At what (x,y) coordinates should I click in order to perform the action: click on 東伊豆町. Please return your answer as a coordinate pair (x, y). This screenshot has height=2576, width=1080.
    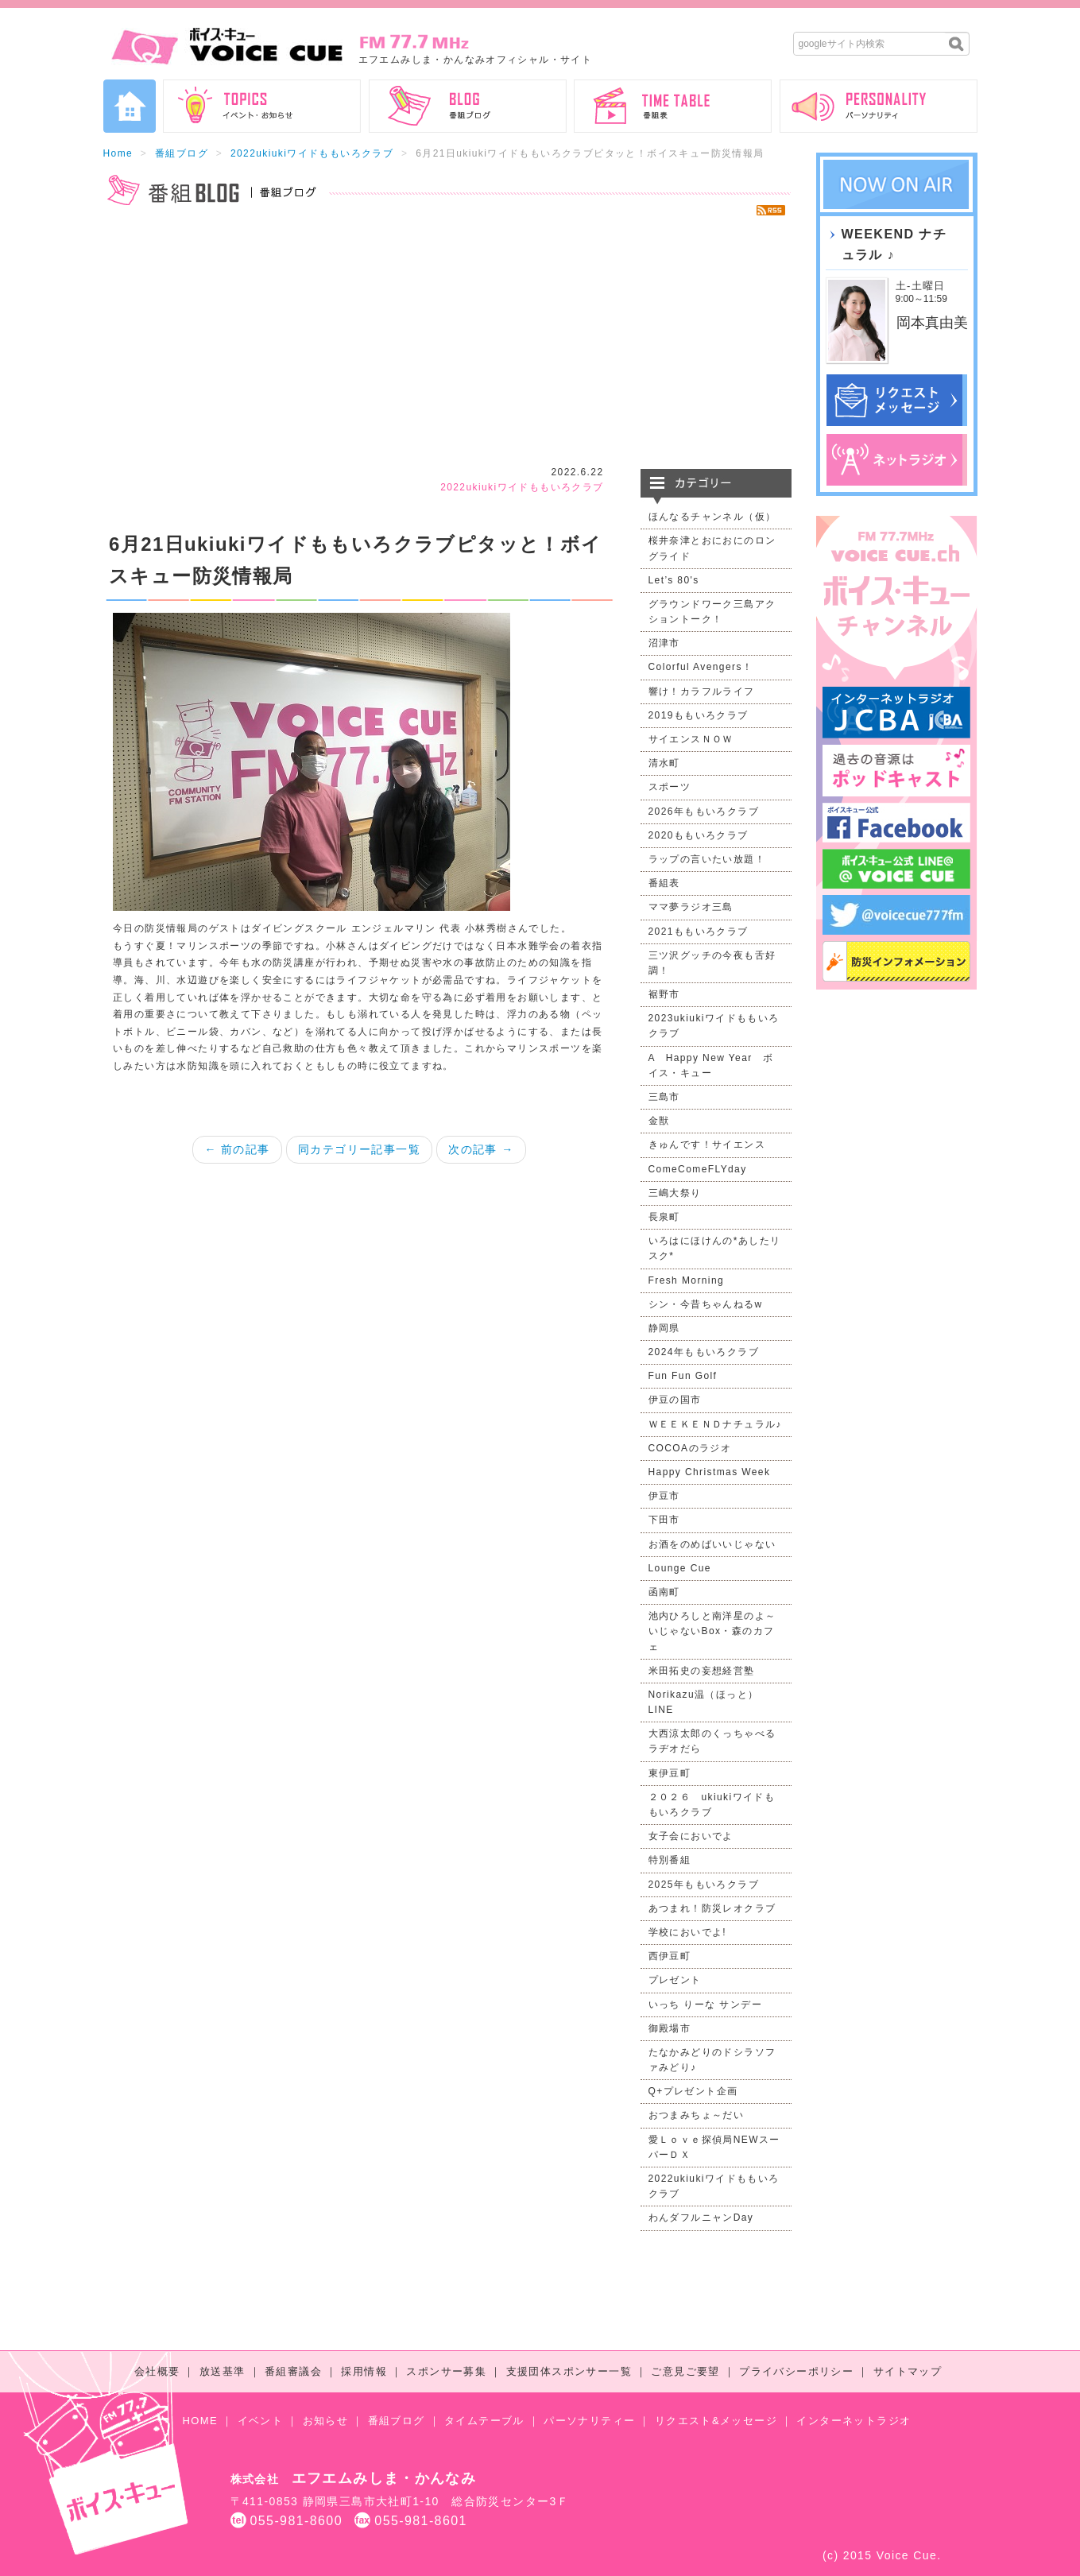
    Looking at the image, I should click on (669, 1773).